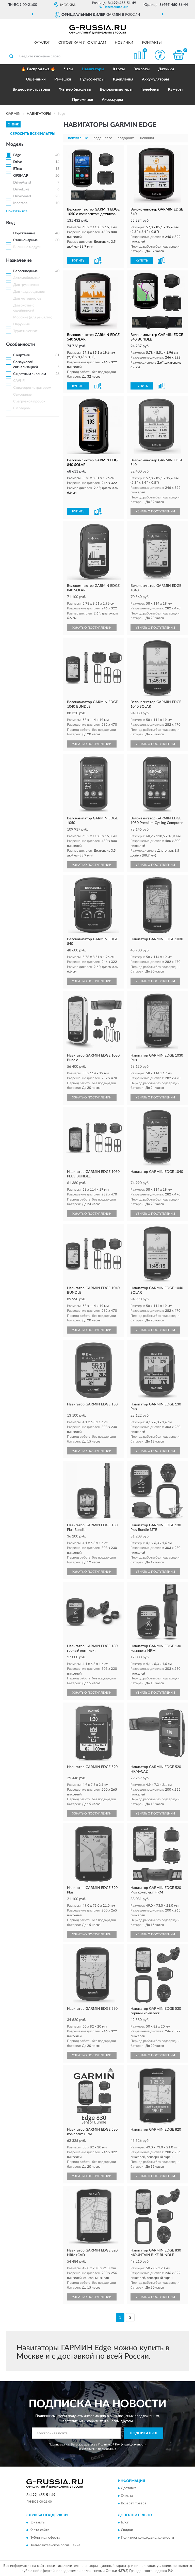  I want to click on Телефоны, so click(150, 89).